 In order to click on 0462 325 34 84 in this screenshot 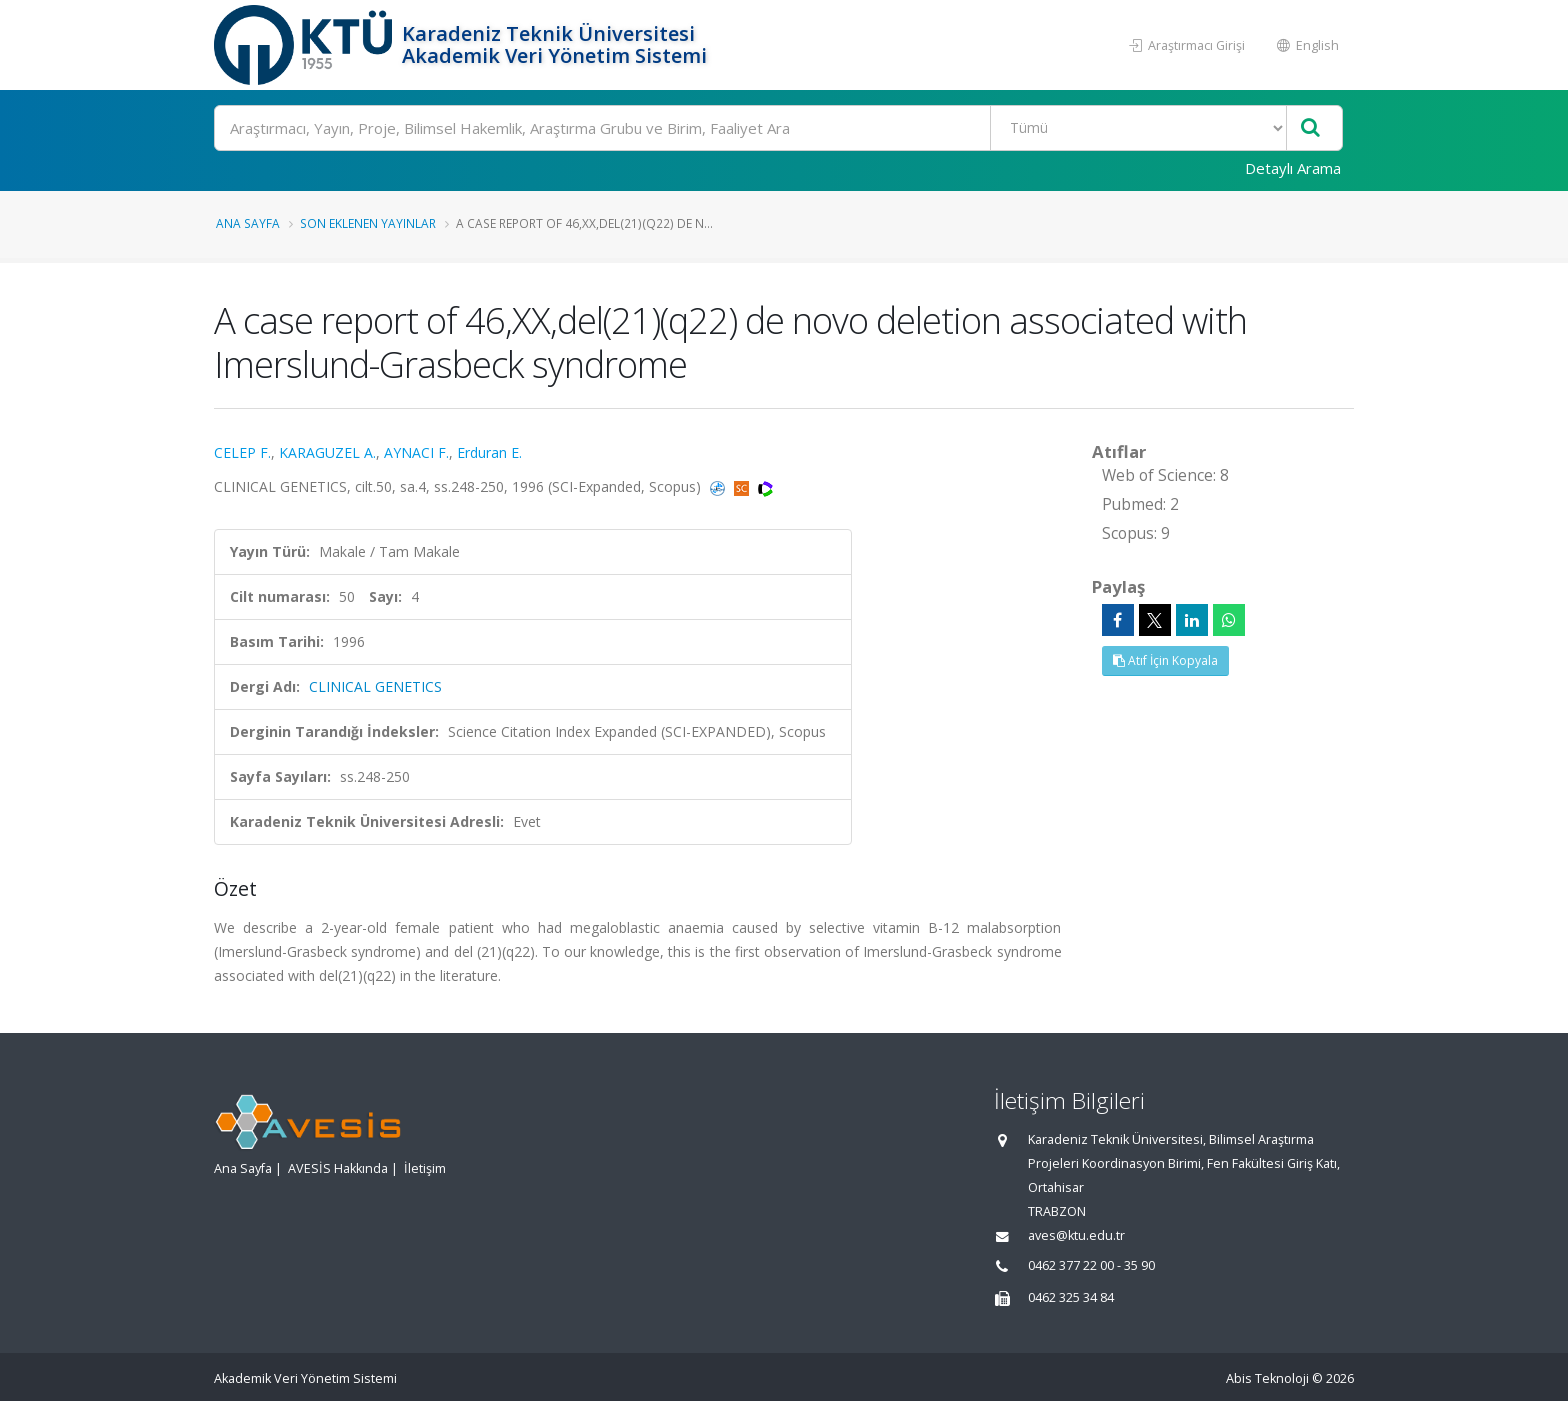, I will do `click(1071, 1297)`.